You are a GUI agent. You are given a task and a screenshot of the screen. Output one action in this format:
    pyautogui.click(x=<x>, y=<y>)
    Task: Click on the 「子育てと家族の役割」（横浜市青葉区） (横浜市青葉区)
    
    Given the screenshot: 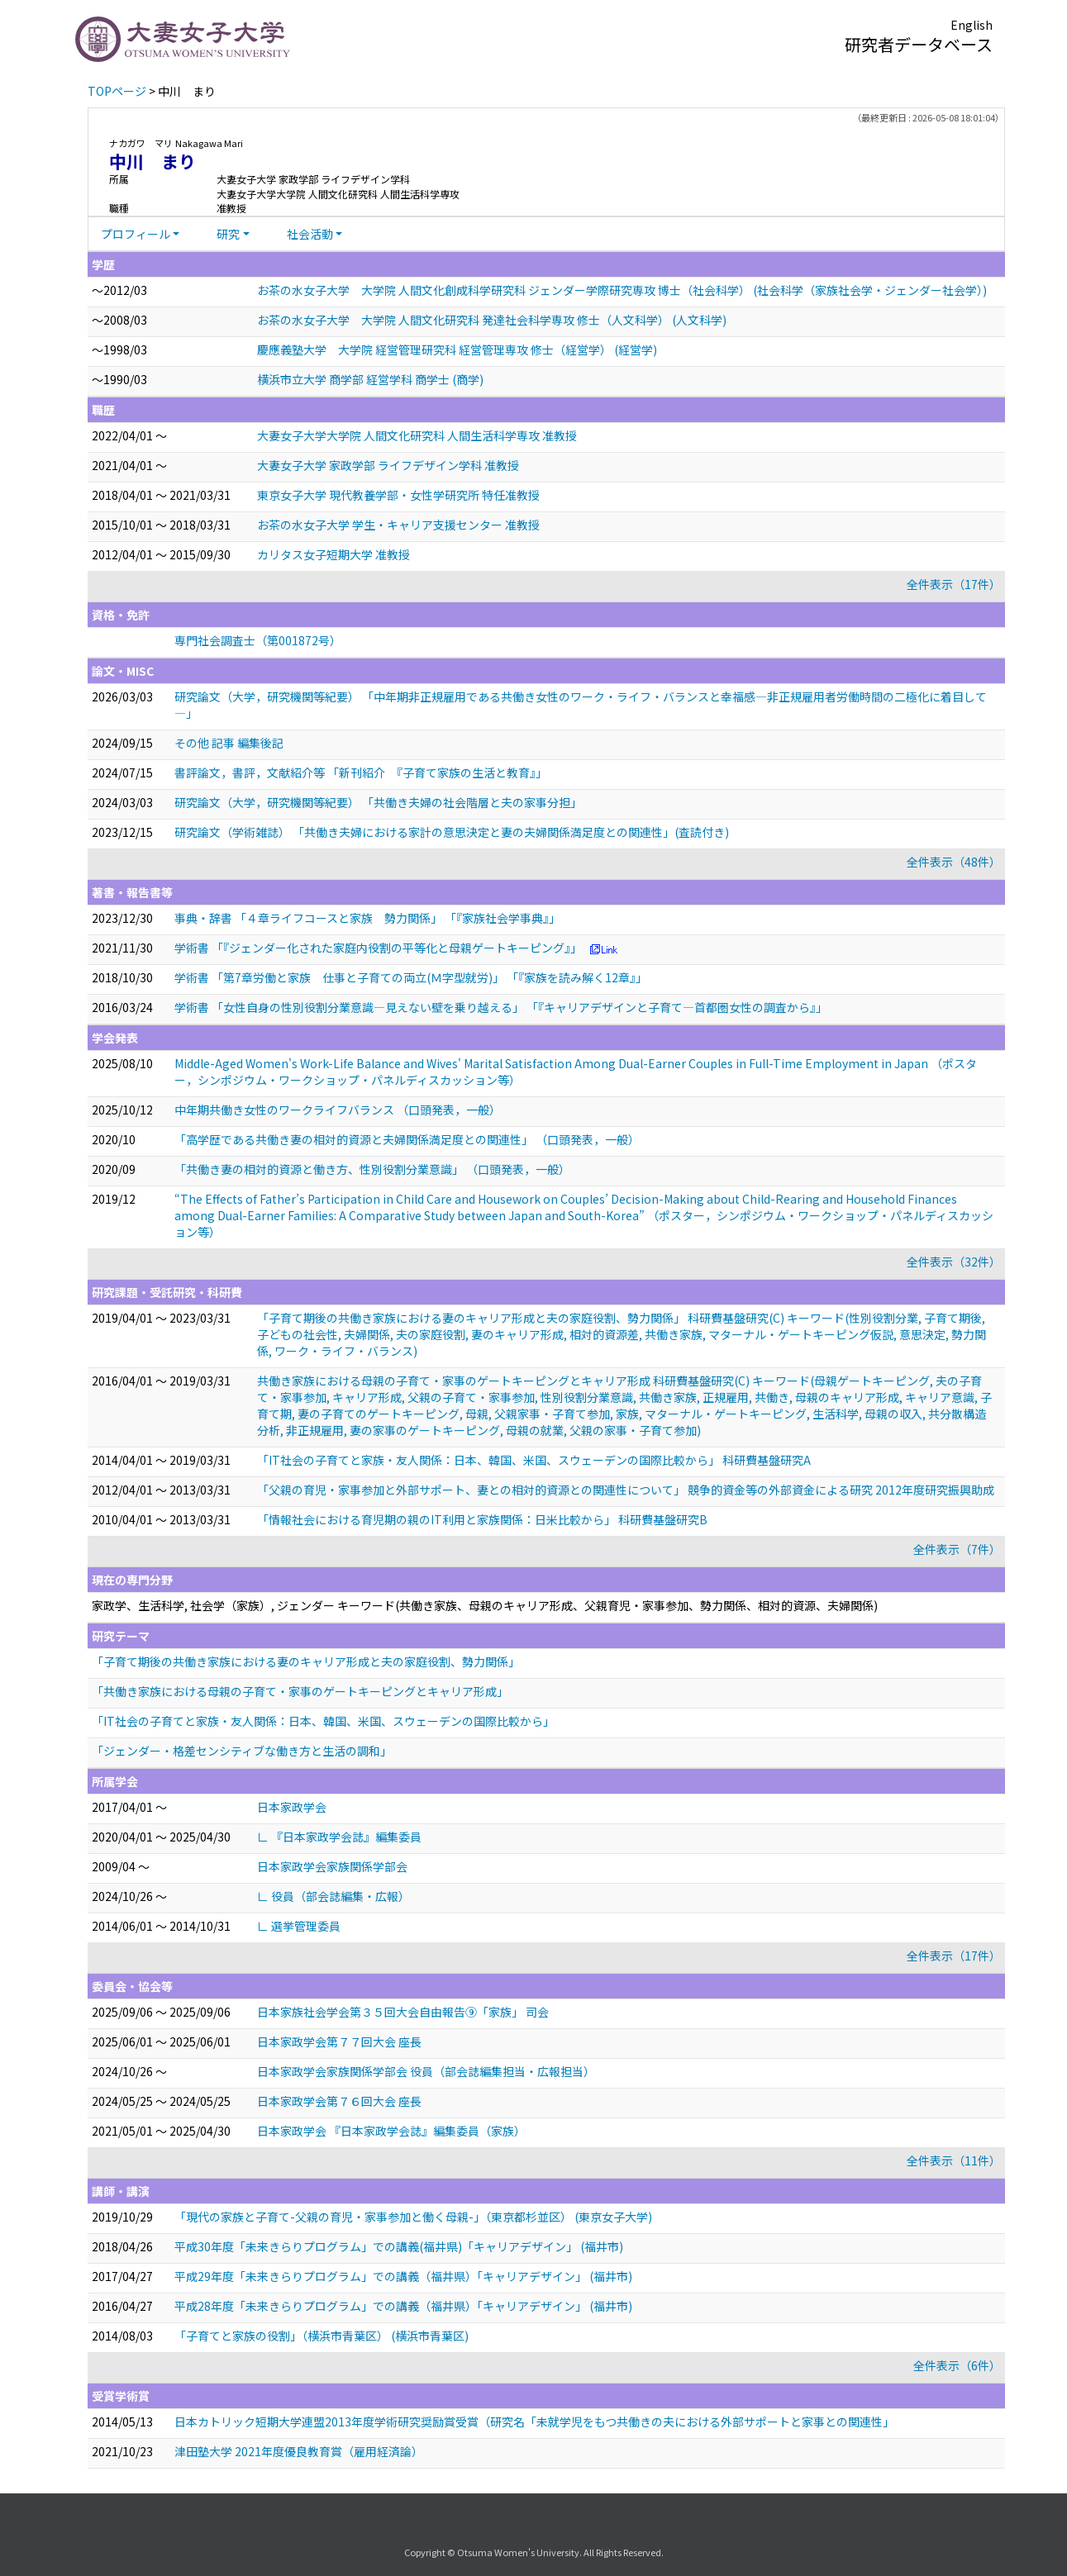 What is the action you would take?
    pyautogui.click(x=321, y=2335)
    